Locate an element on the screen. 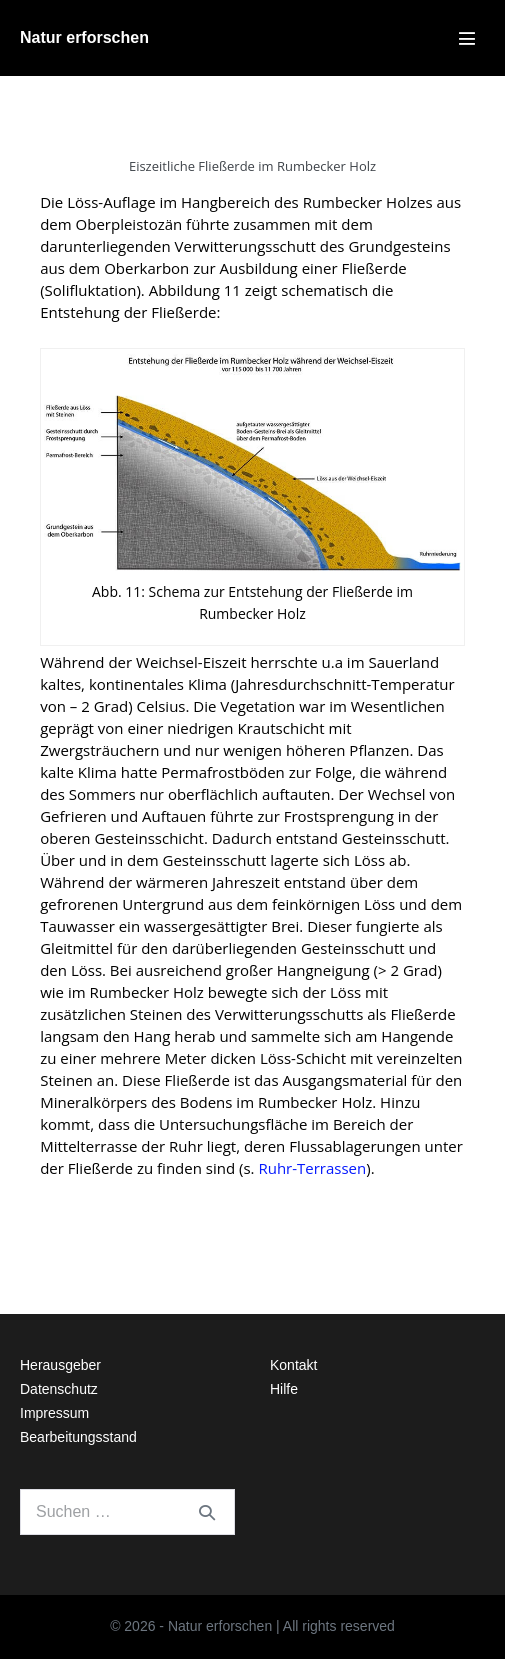  Natur erforschen is located at coordinates (84, 37).